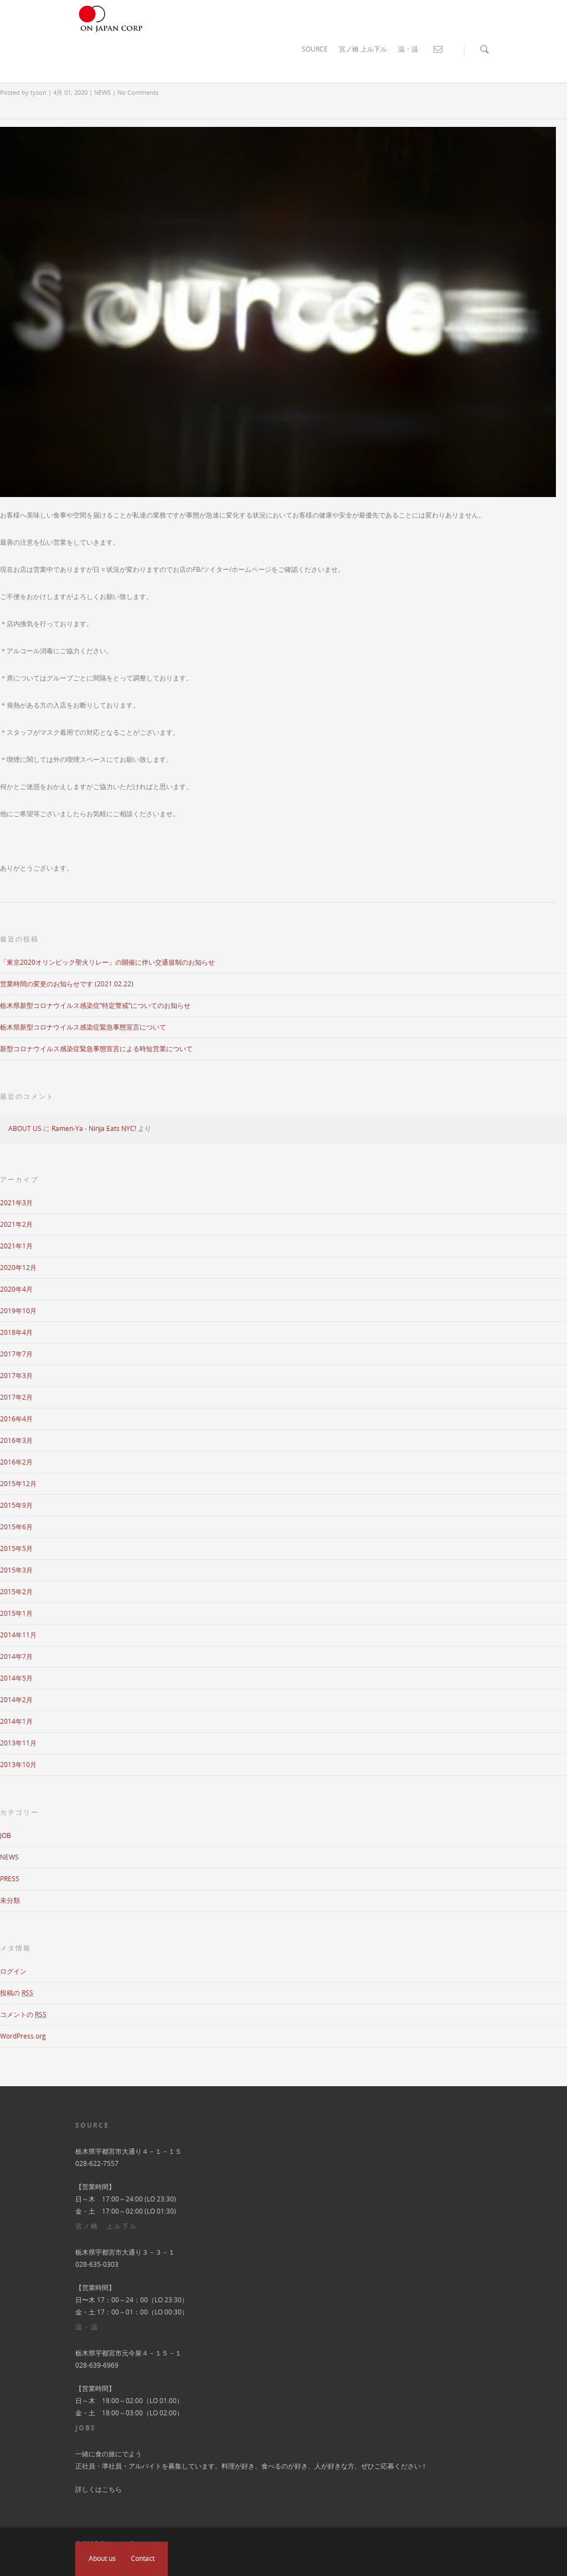  I want to click on 2021年3月, so click(16, 1202).